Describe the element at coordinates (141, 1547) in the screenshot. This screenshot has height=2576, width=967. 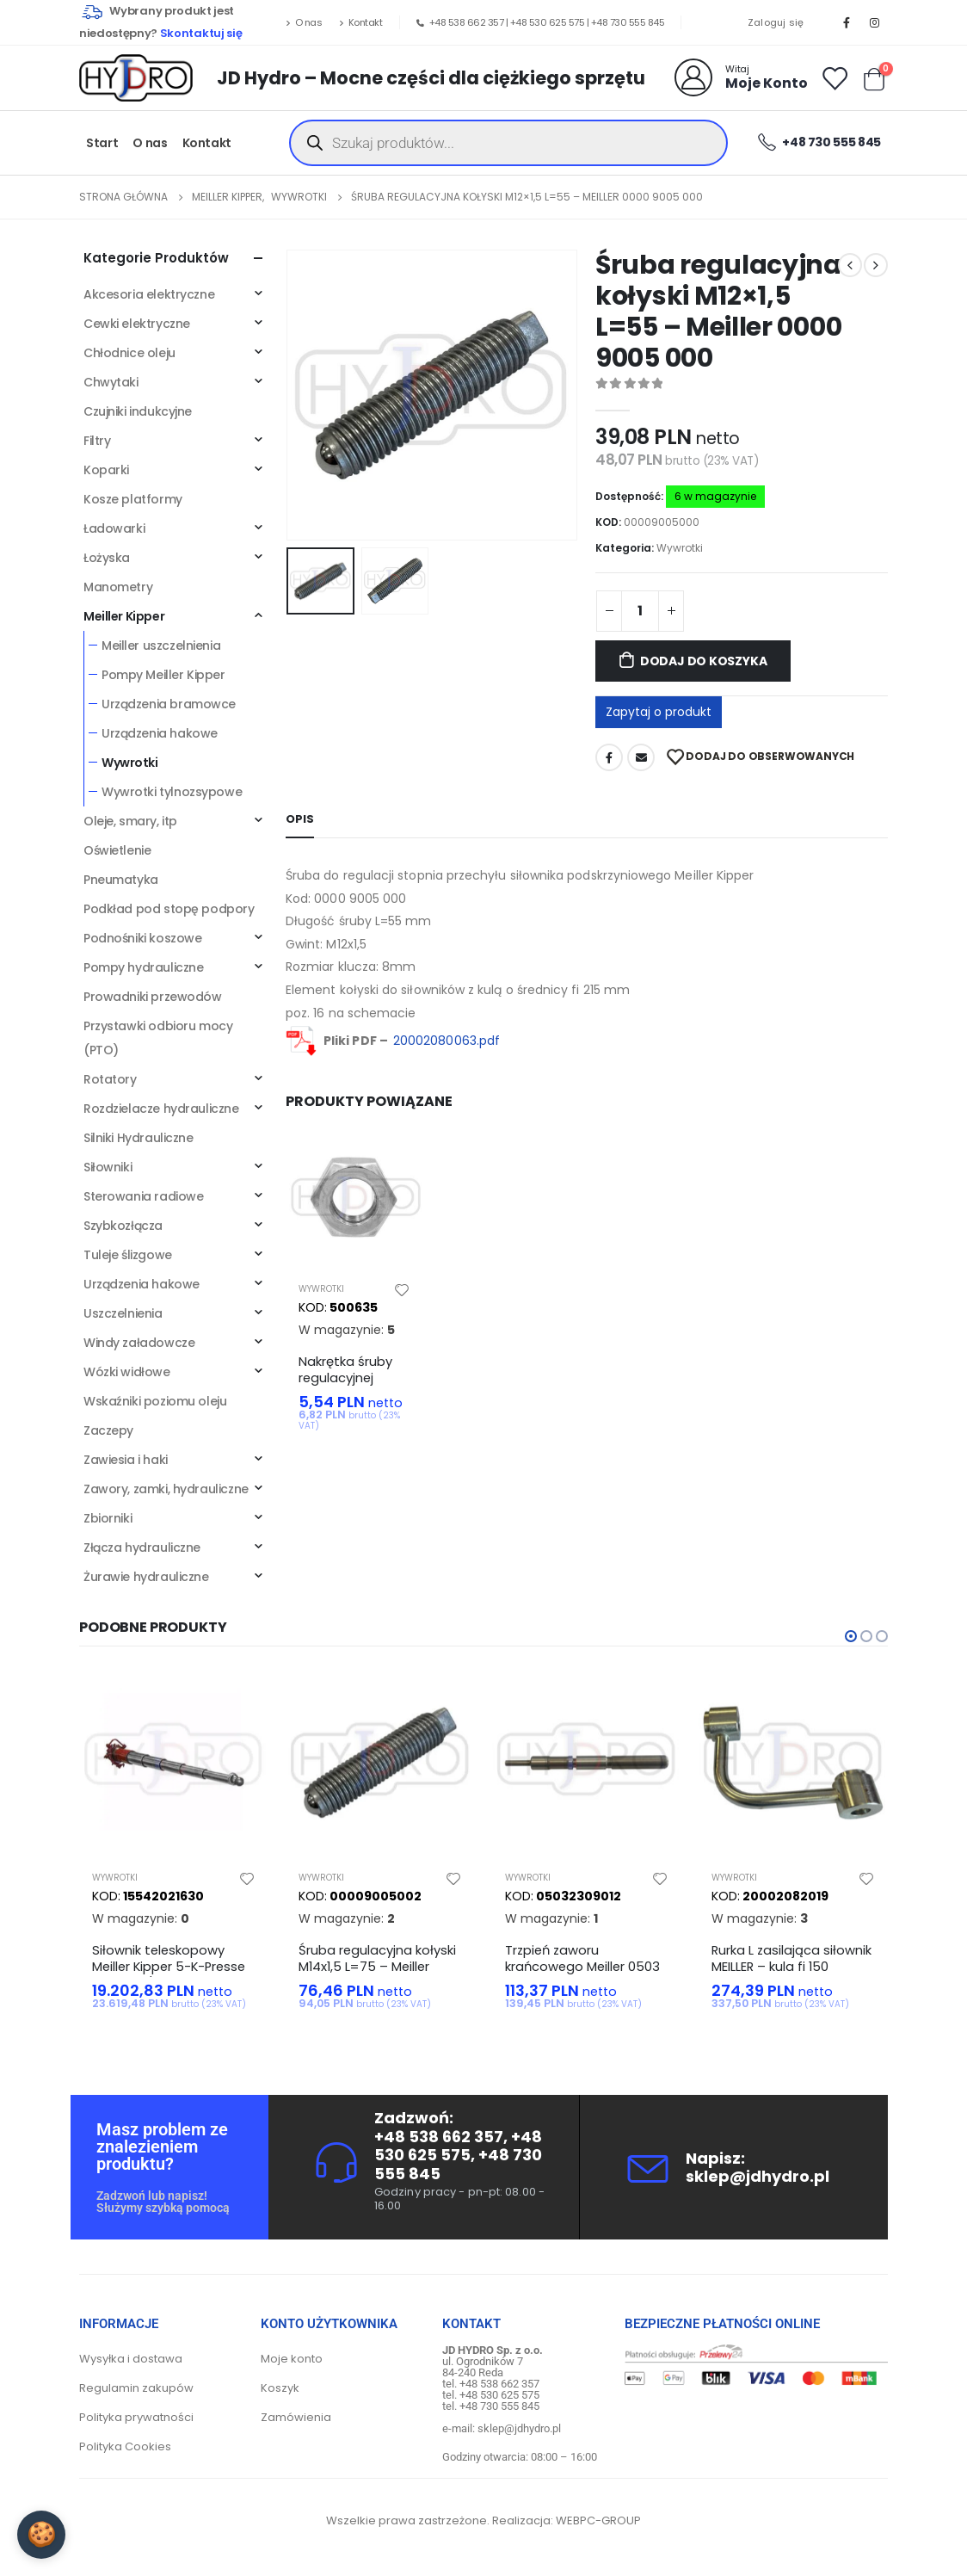
I see `Złącza hydrauliczne` at that location.